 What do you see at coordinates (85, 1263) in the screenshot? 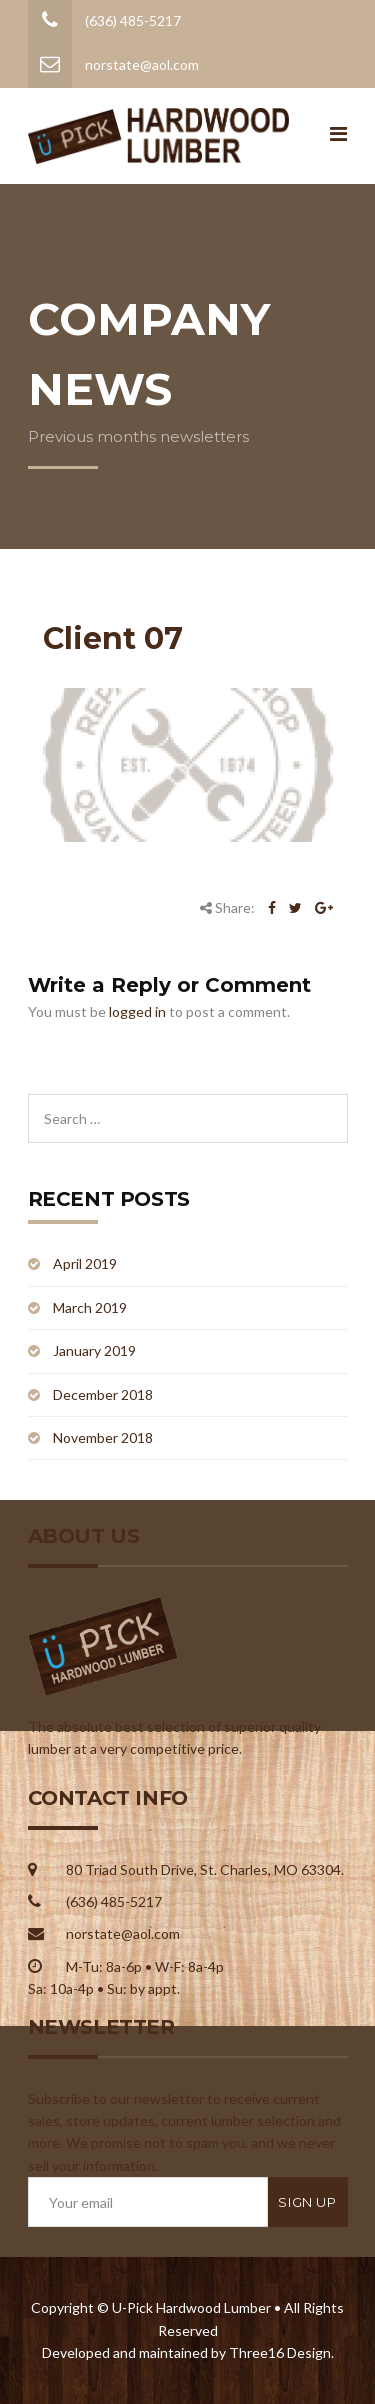
I see `April 2019` at bounding box center [85, 1263].